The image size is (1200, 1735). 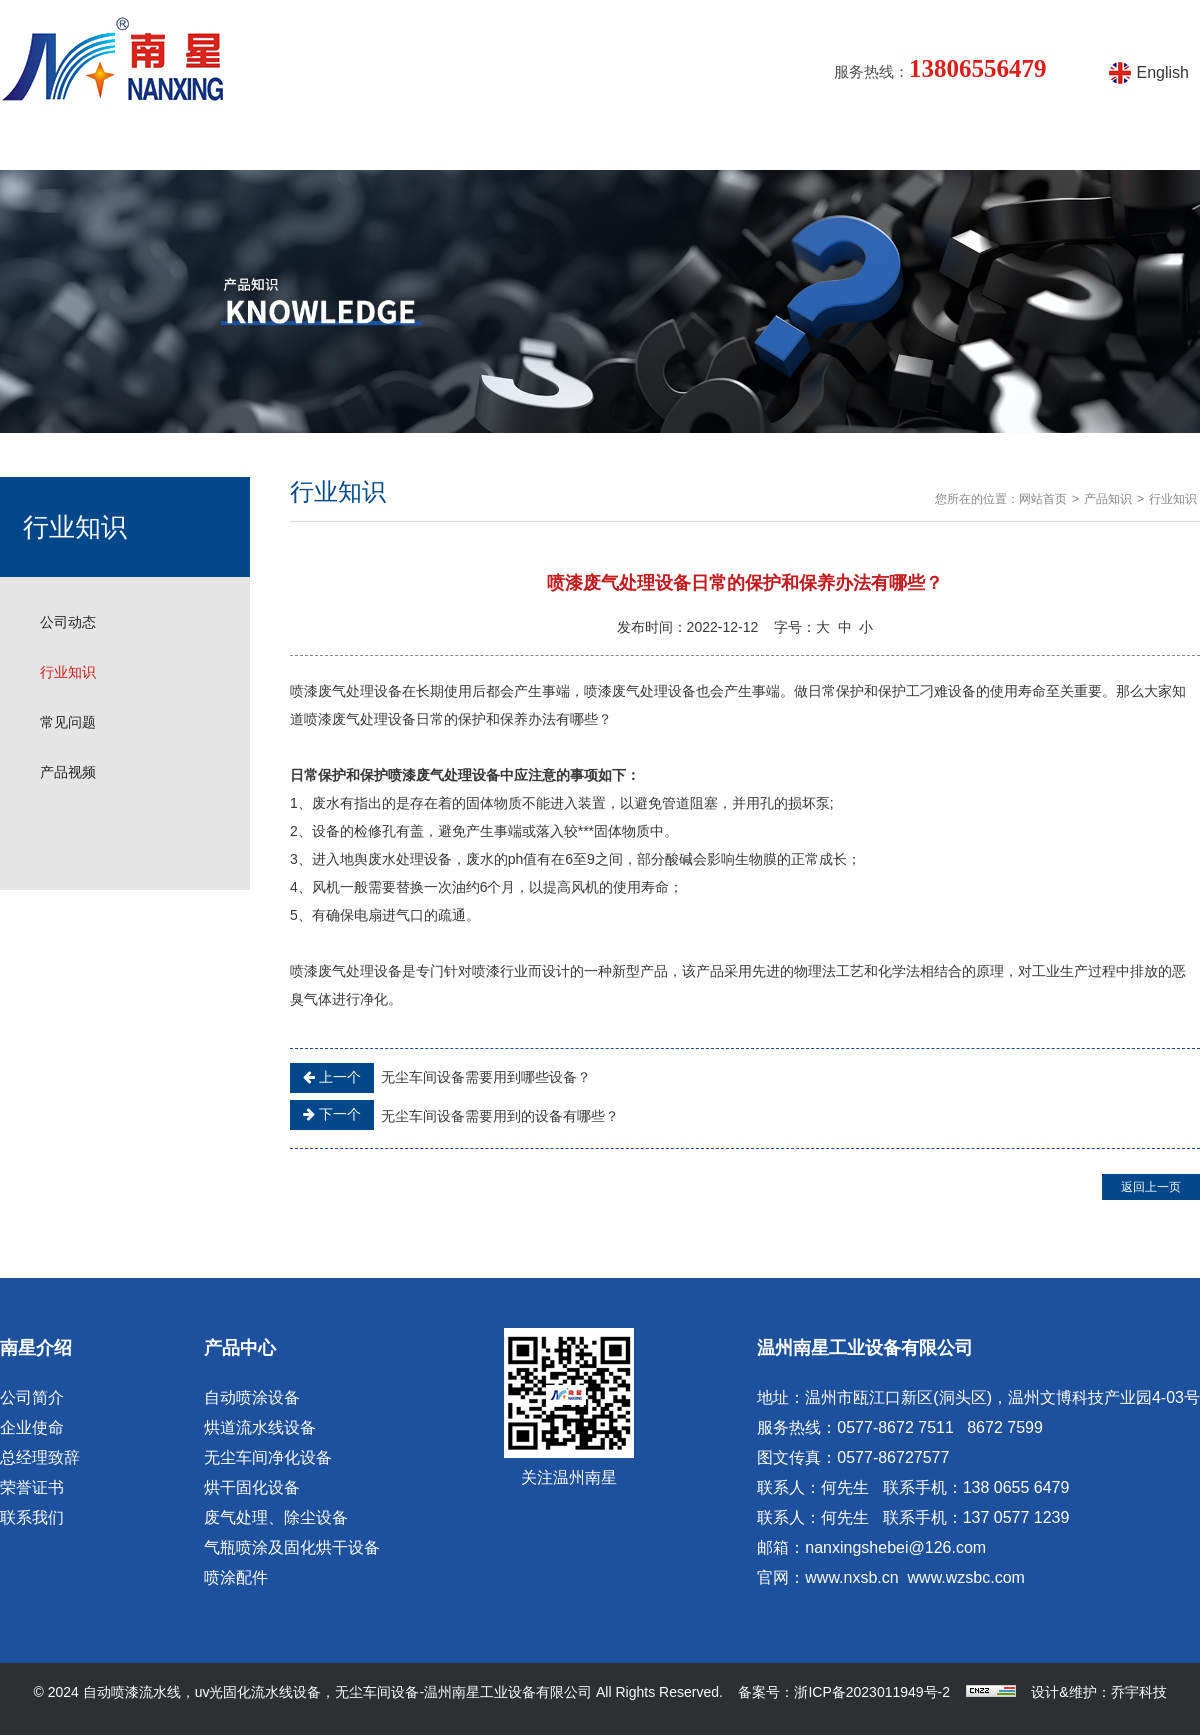 What do you see at coordinates (216, 144) in the screenshot?
I see `南星介绍` at bounding box center [216, 144].